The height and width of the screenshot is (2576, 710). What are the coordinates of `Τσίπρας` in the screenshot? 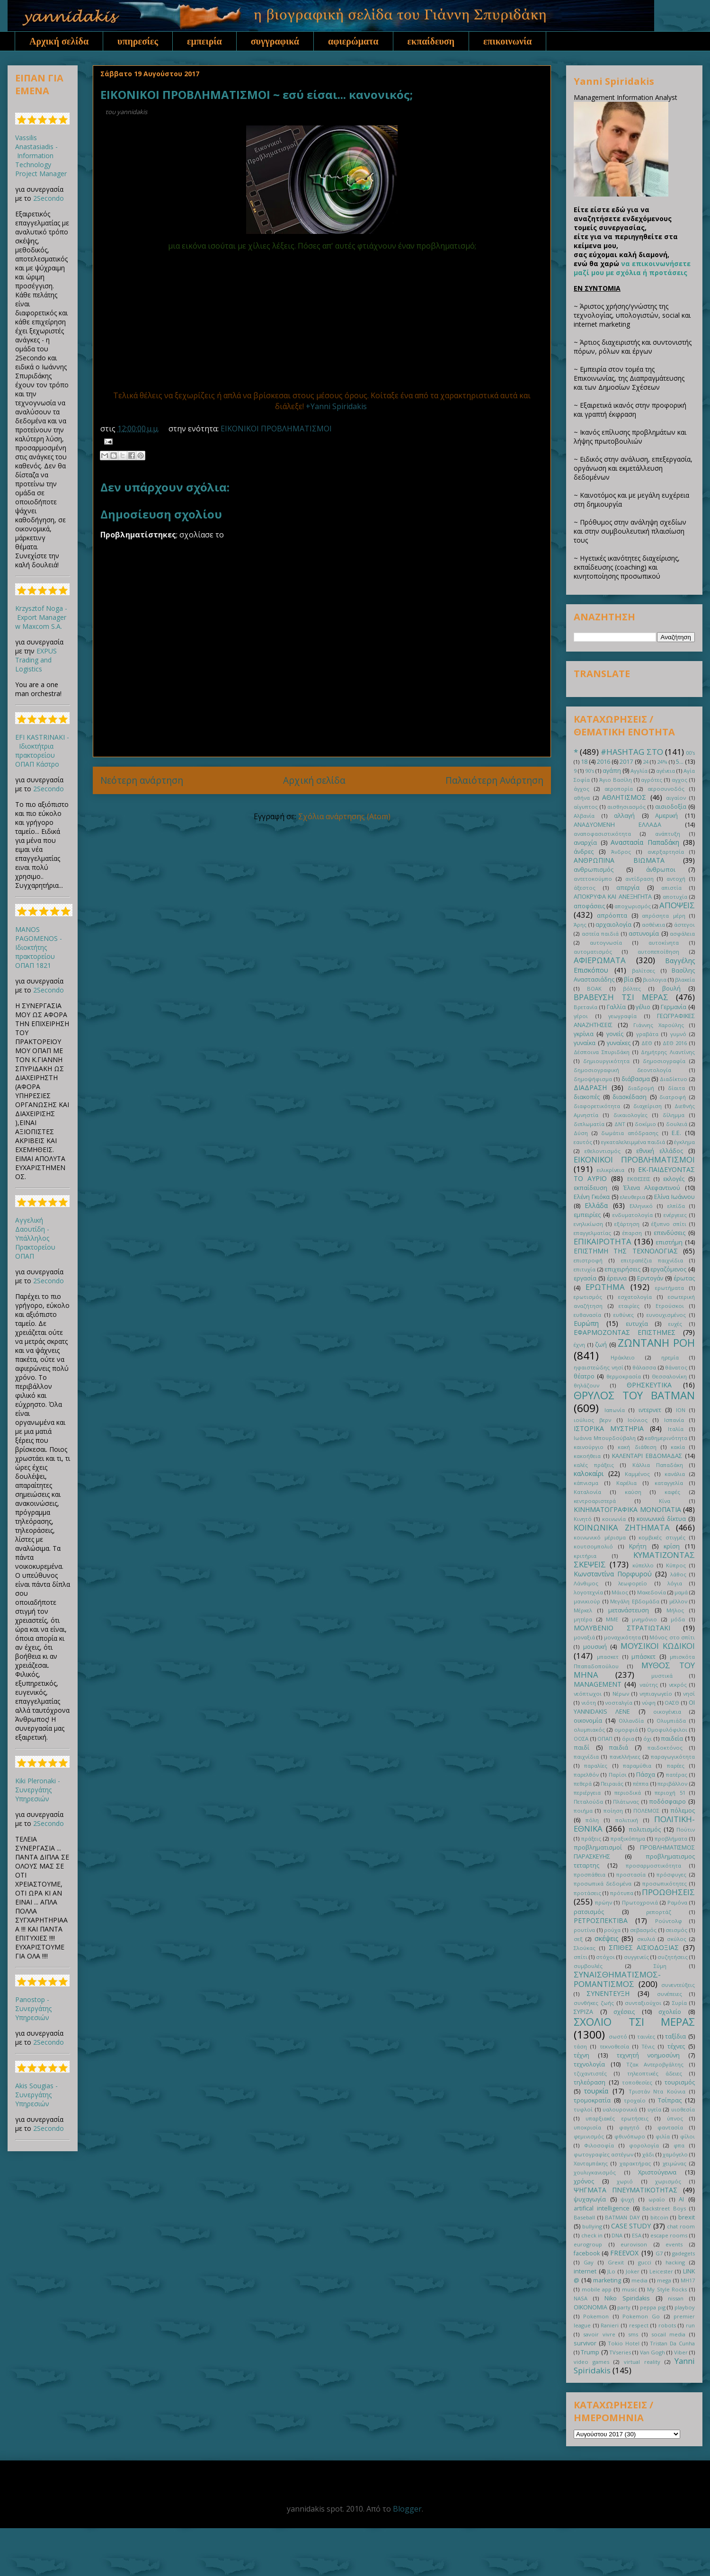 It's located at (670, 2100).